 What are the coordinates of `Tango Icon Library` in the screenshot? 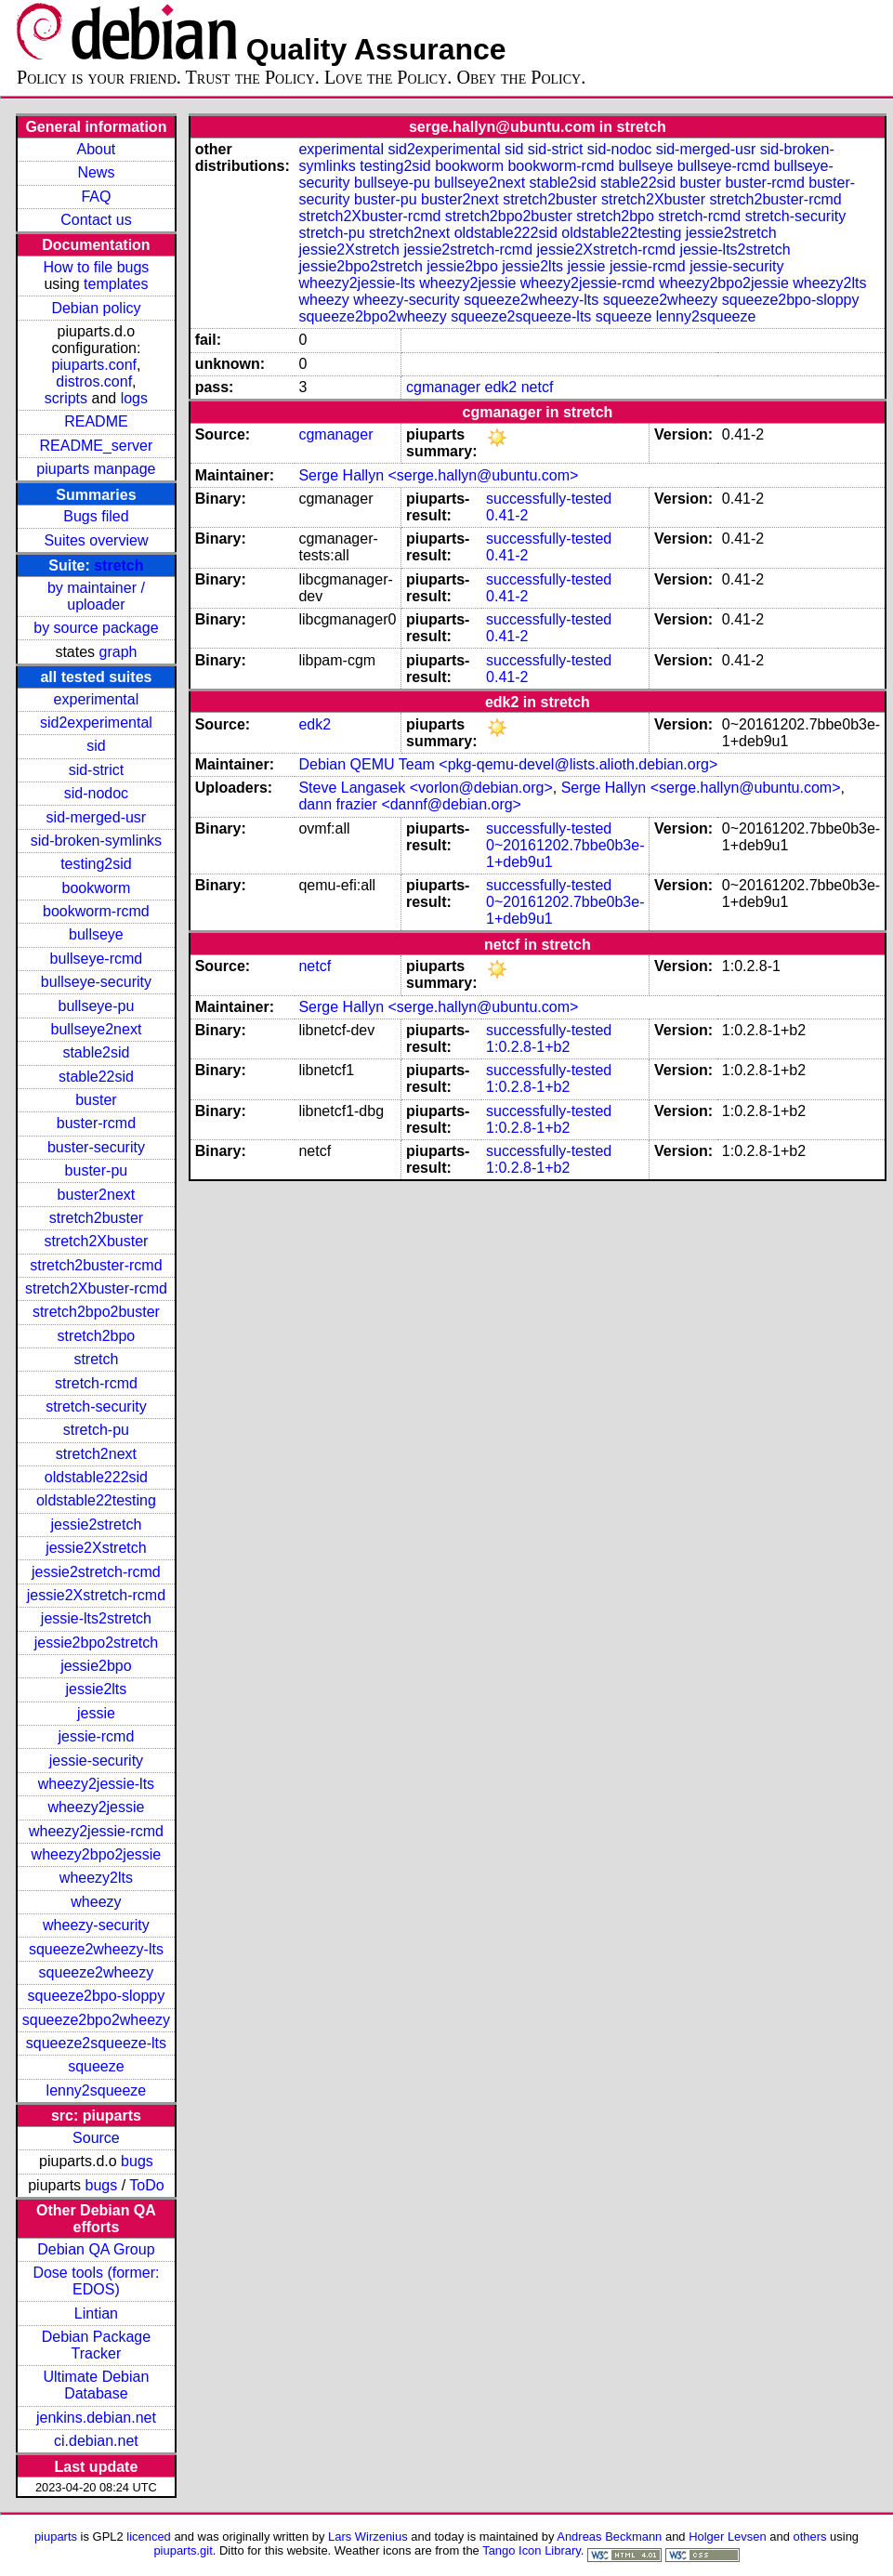 It's located at (531, 2550).